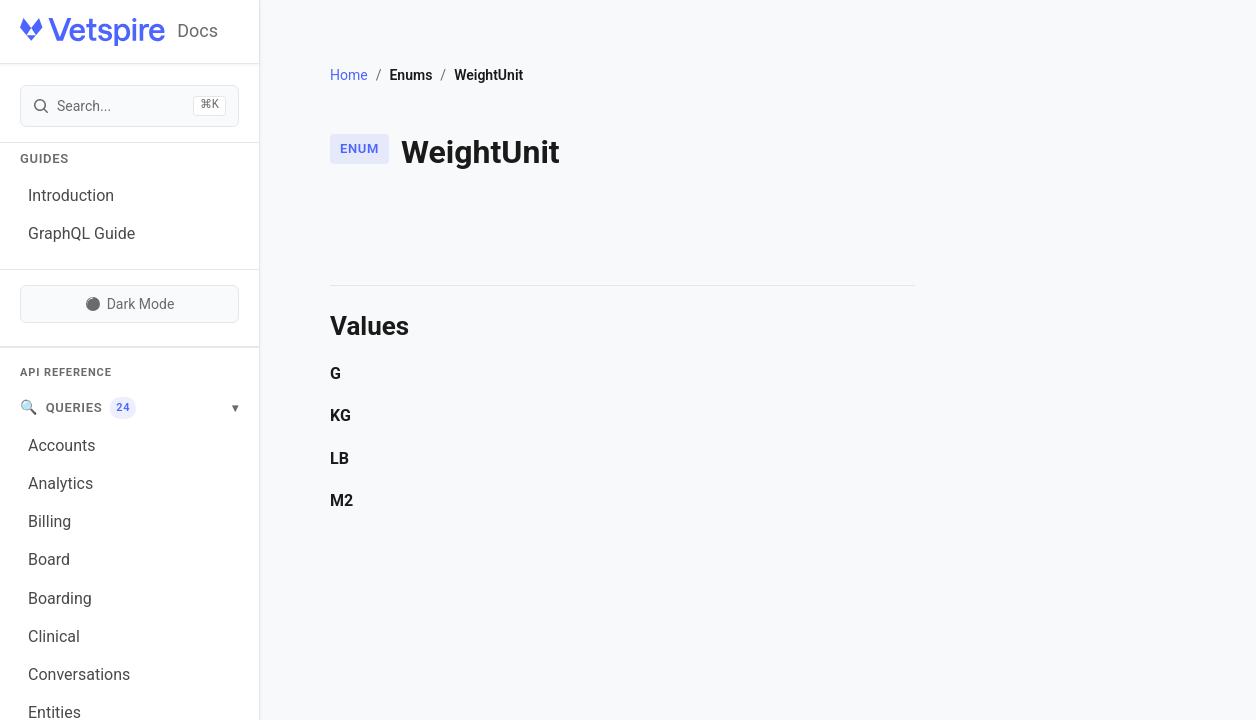 The image size is (1256, 720). I want to click on Clinical, so click(54, 636).